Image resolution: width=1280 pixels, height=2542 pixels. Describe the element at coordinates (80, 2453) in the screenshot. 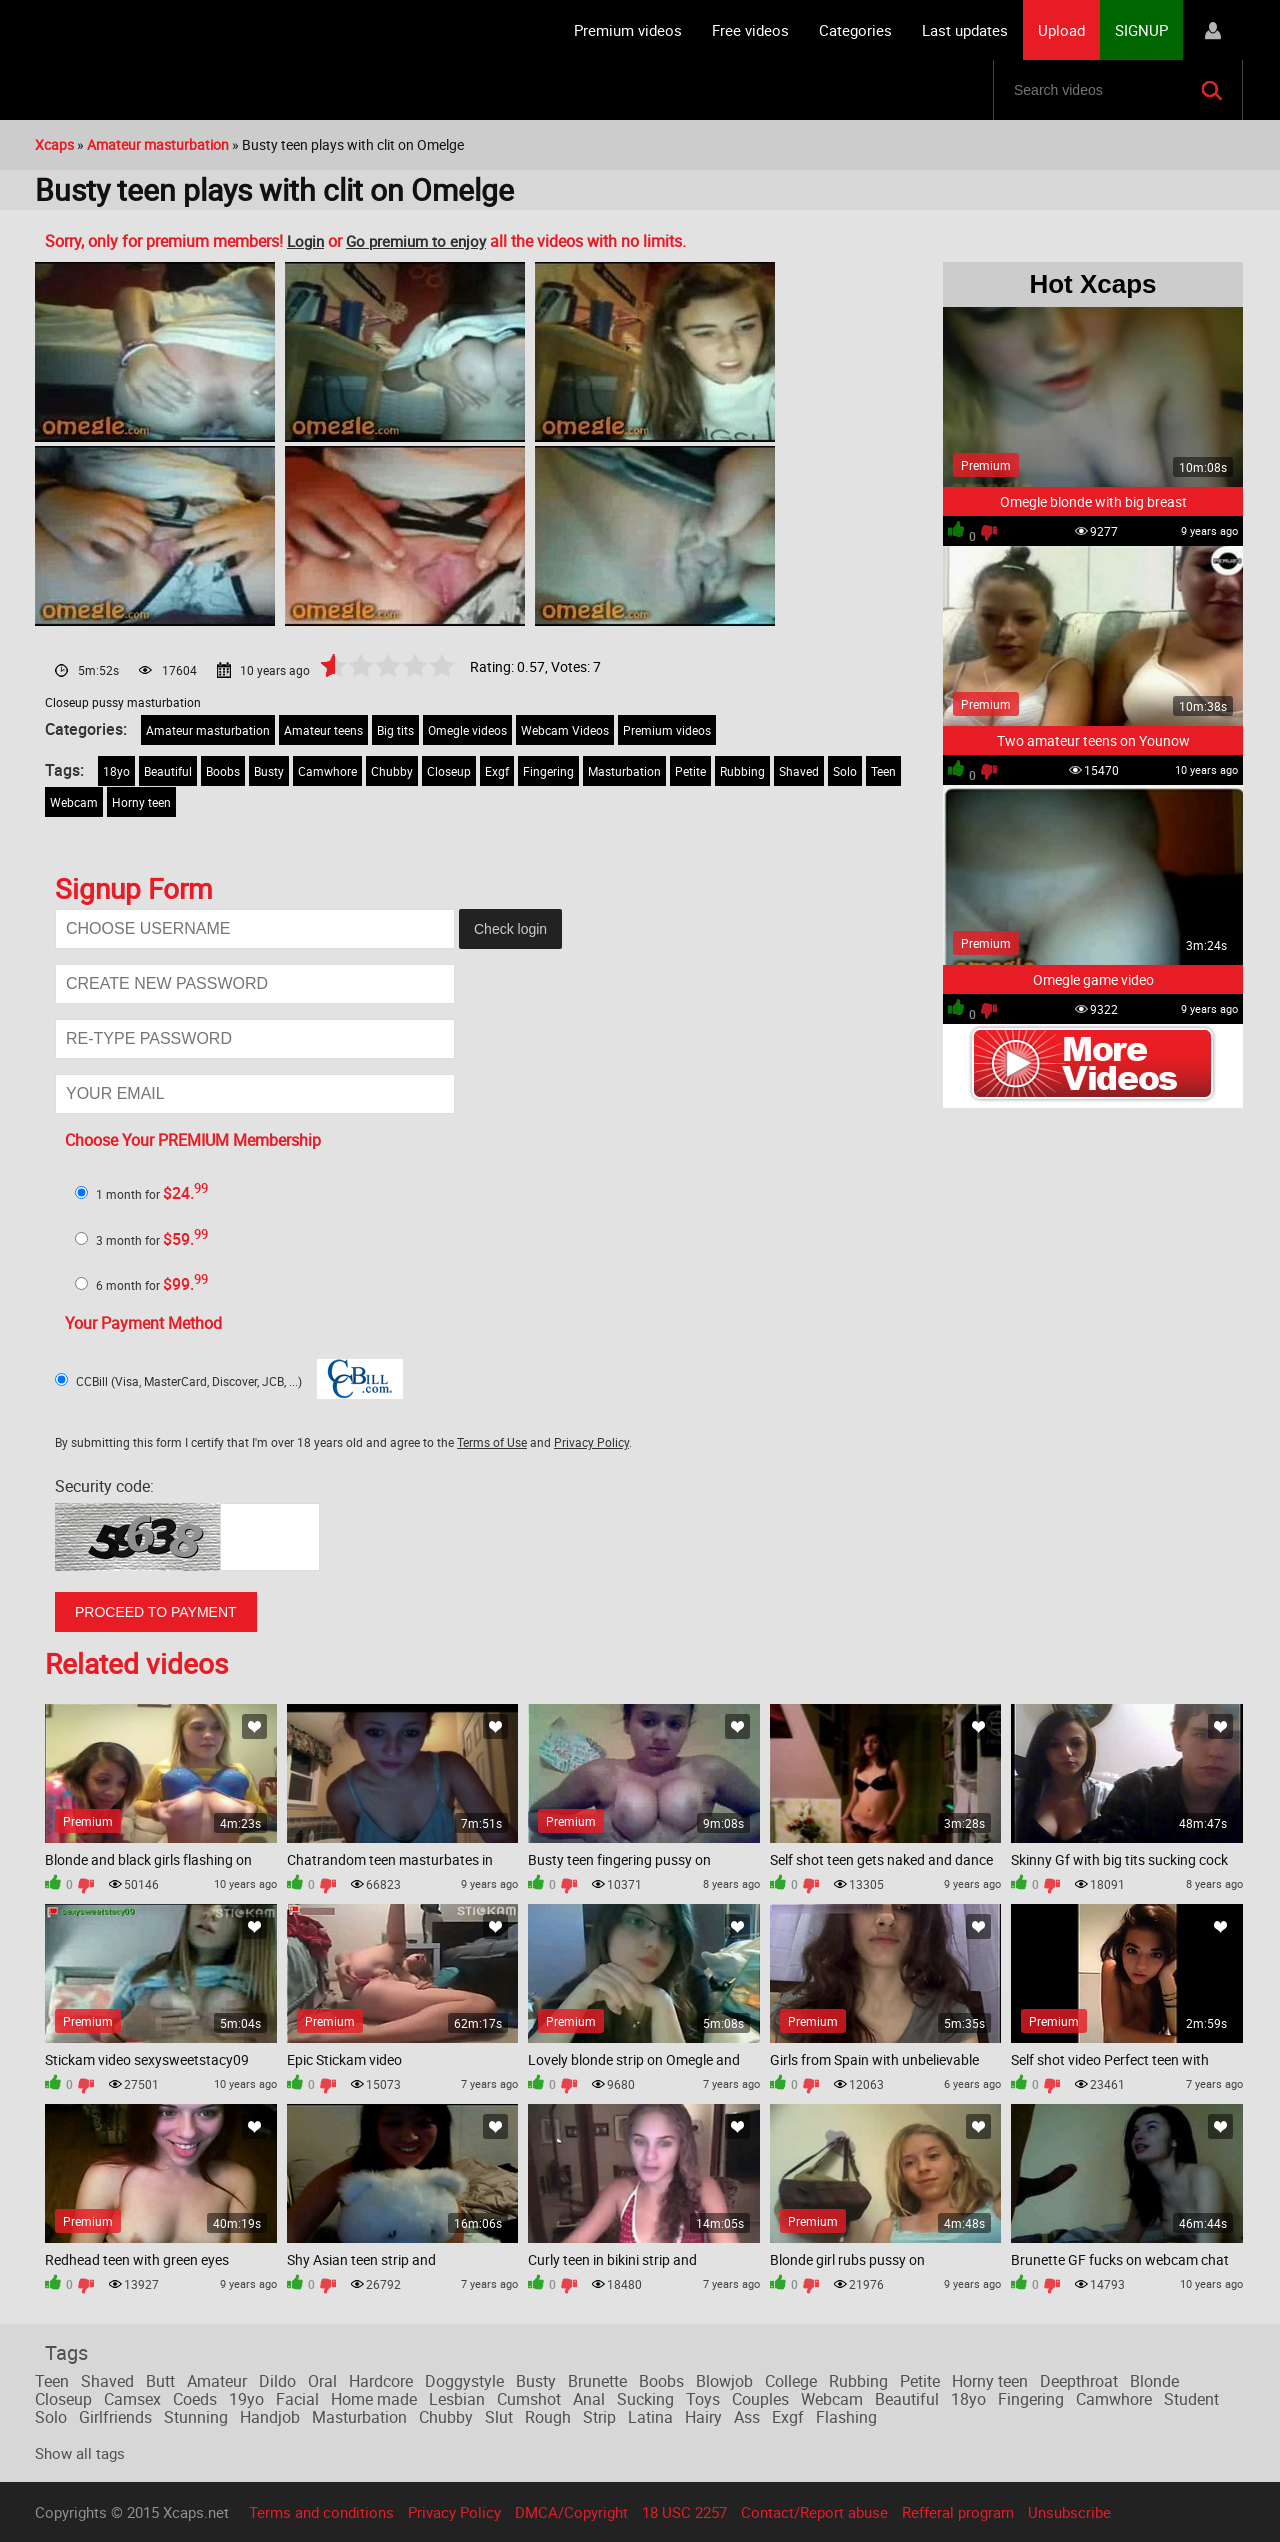

I see `Show all tags` at that location.